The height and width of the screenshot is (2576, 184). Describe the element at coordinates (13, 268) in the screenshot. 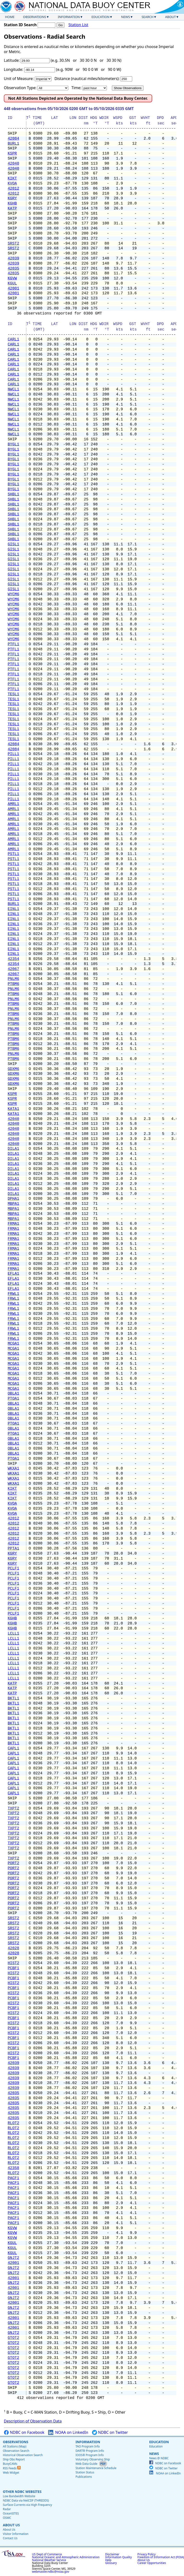

I see `42035` at that location.